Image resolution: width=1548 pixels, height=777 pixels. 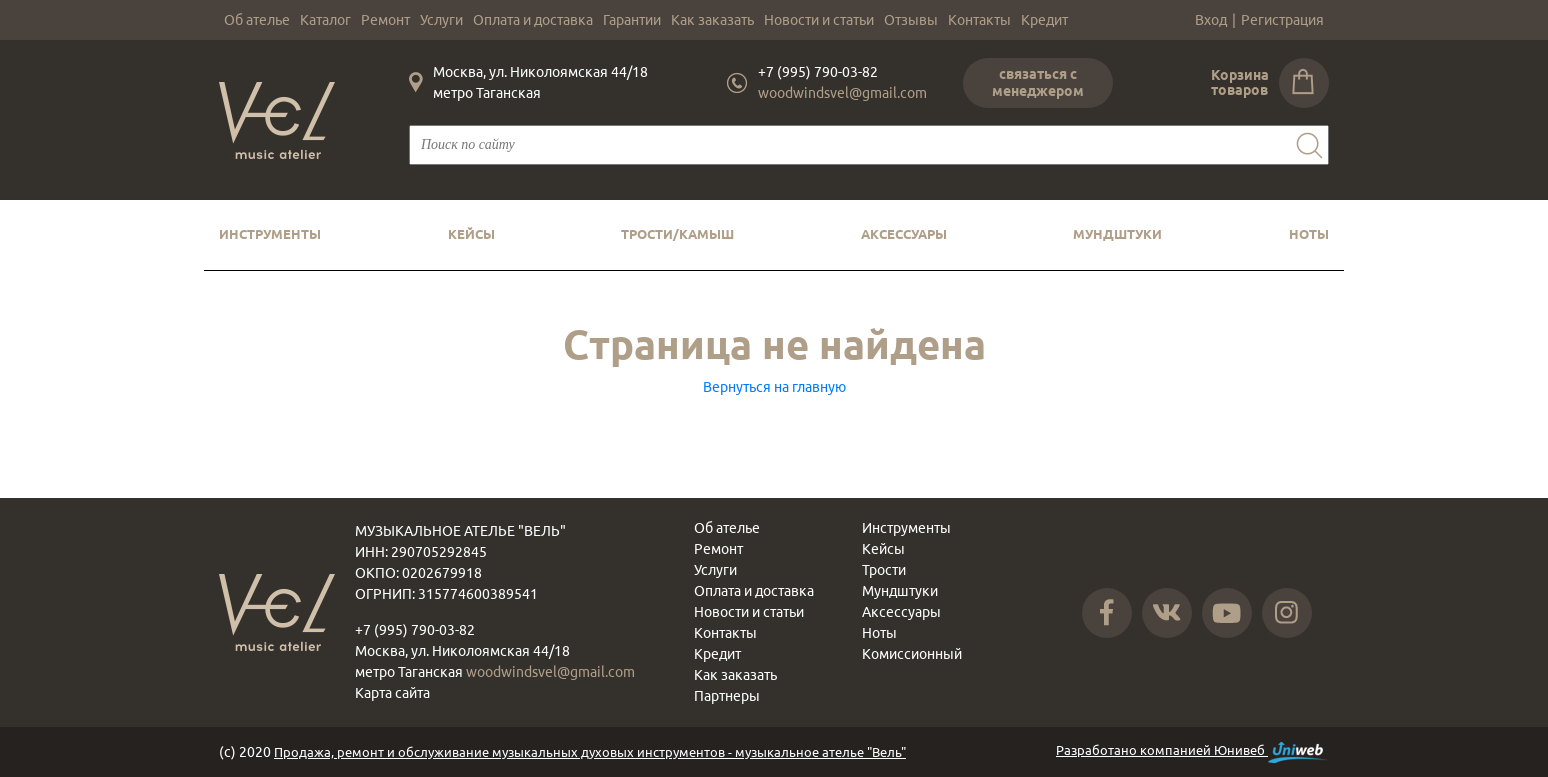 I want to click on Об ателье, so click(x=257, y=20).